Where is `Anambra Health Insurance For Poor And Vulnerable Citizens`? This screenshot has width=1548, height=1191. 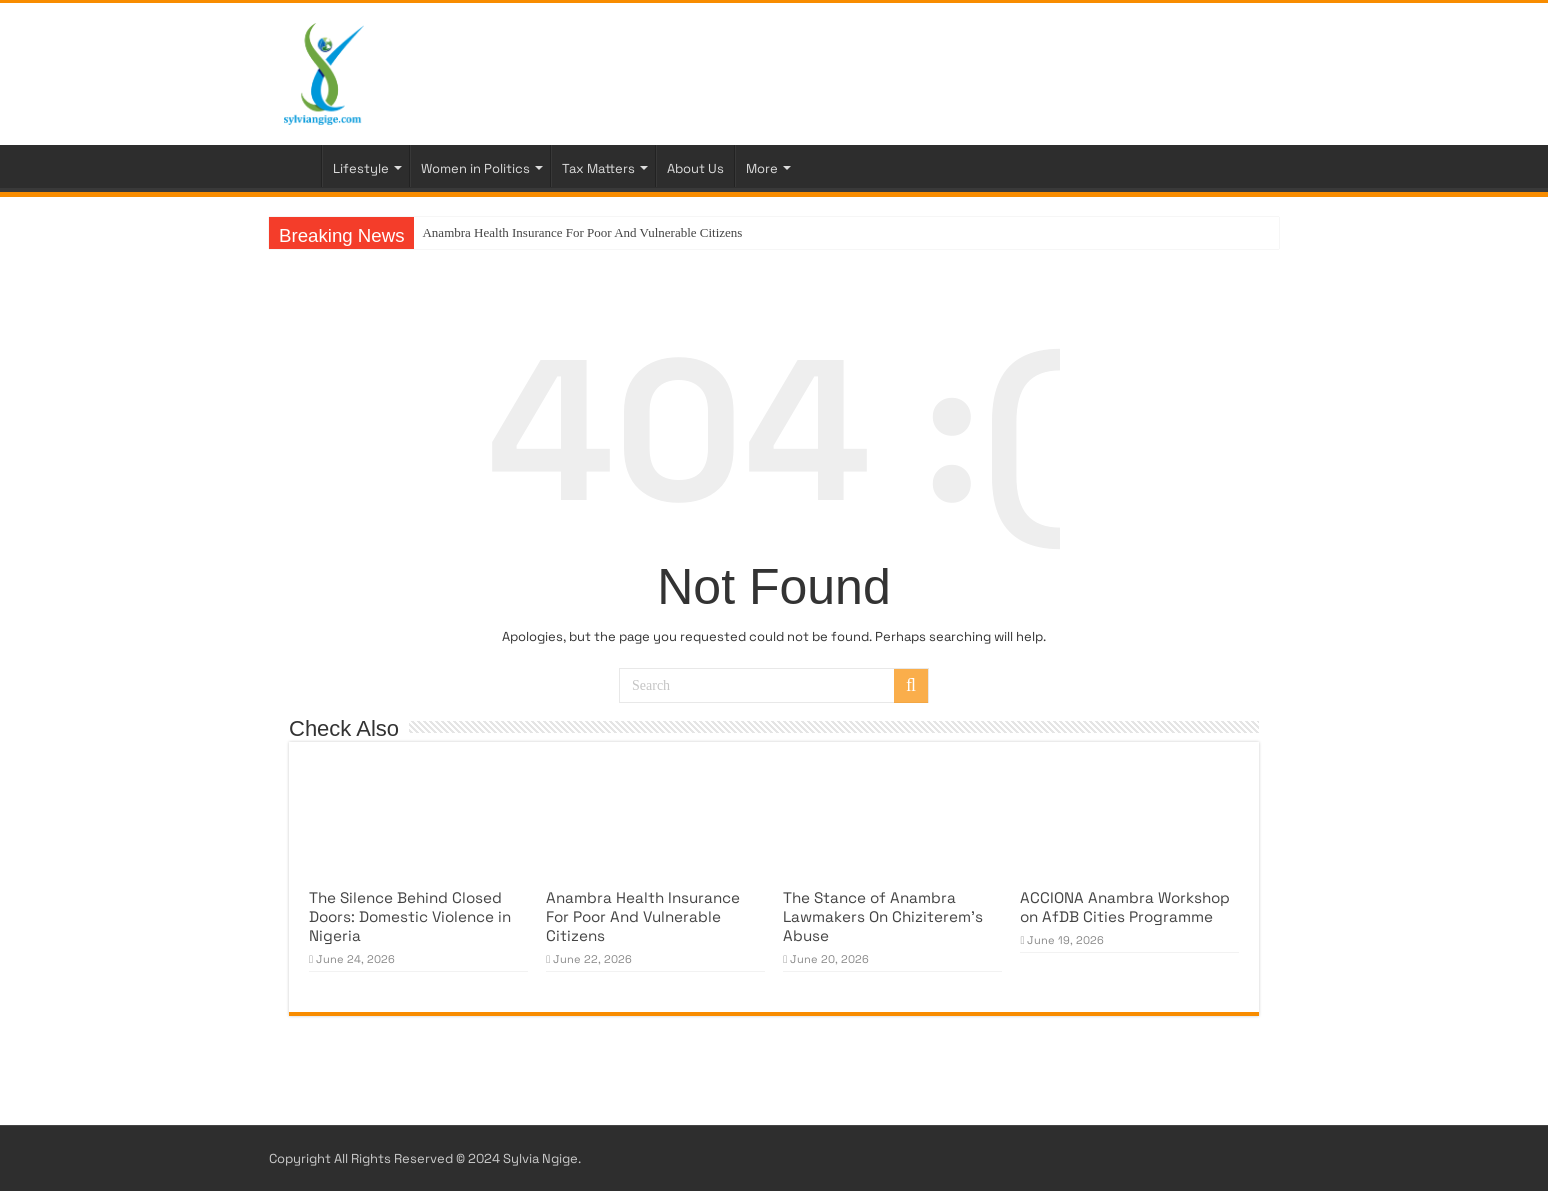 Anambra Health Insurance For Poor And Vulnerable Citizens is located at coordinates (582, 232).